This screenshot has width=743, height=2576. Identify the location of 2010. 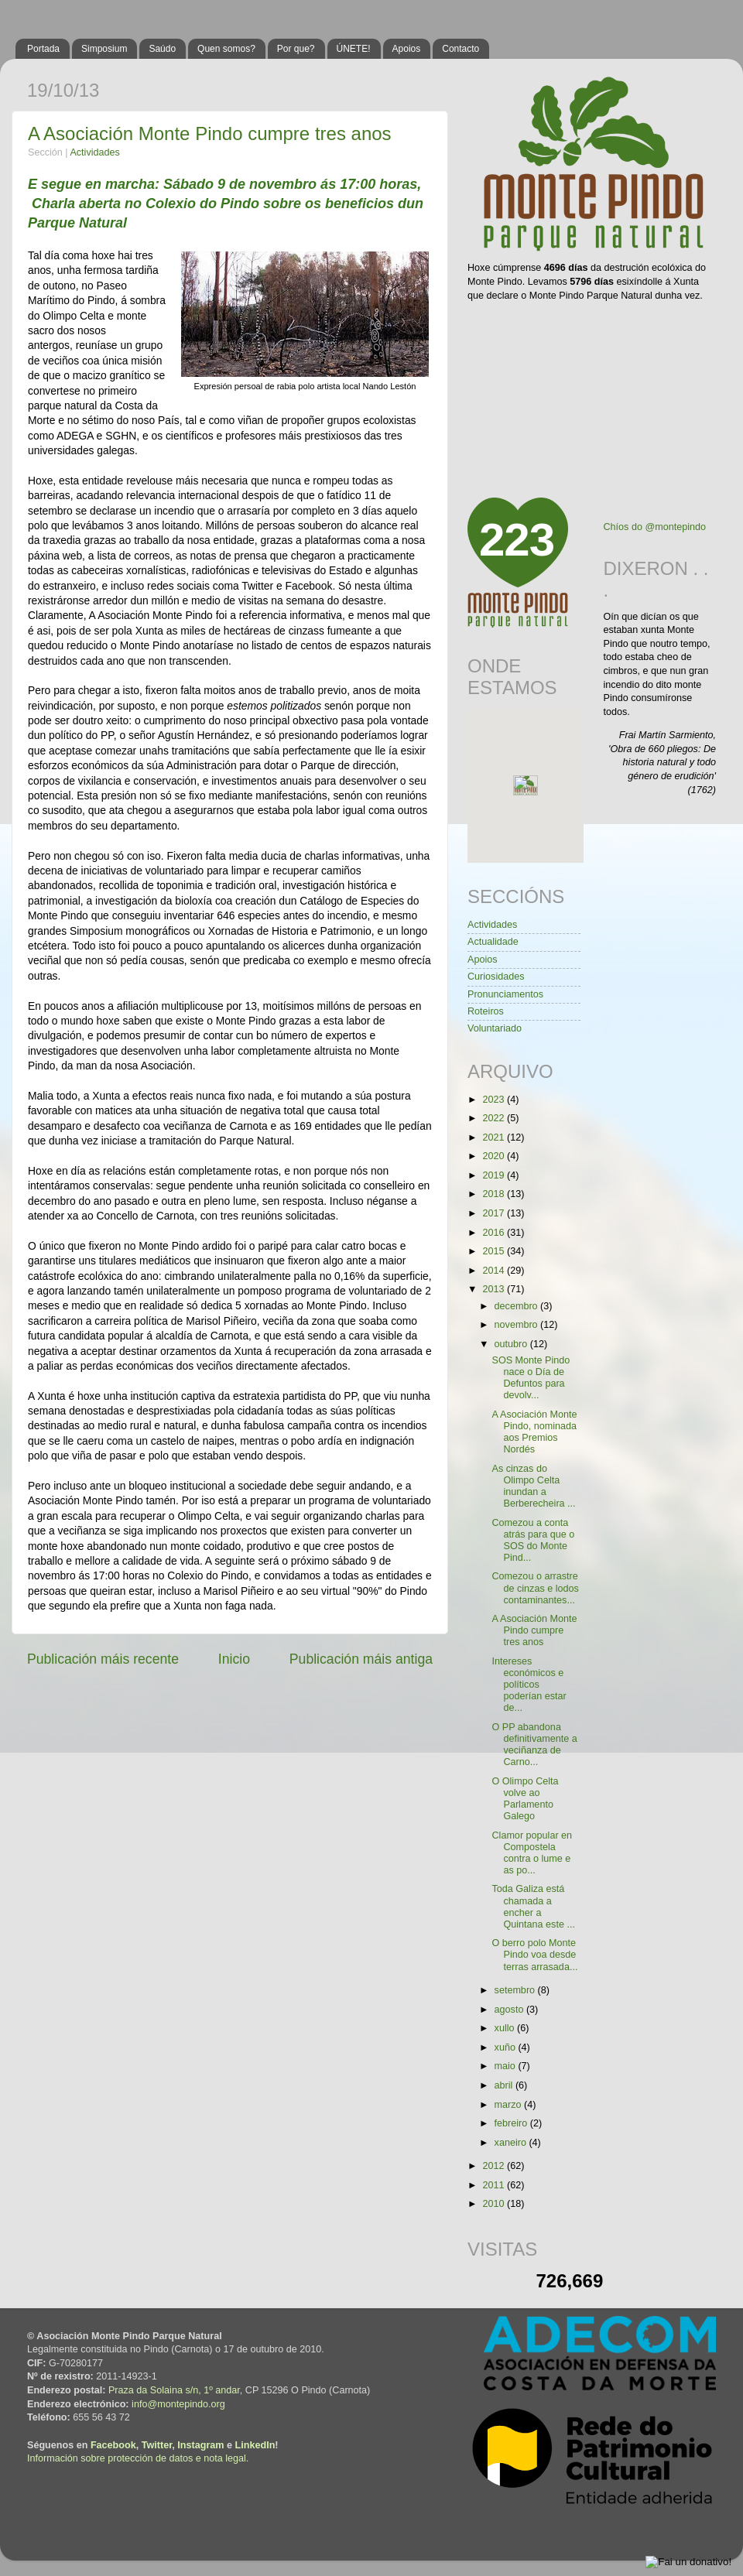
(494, 2203).